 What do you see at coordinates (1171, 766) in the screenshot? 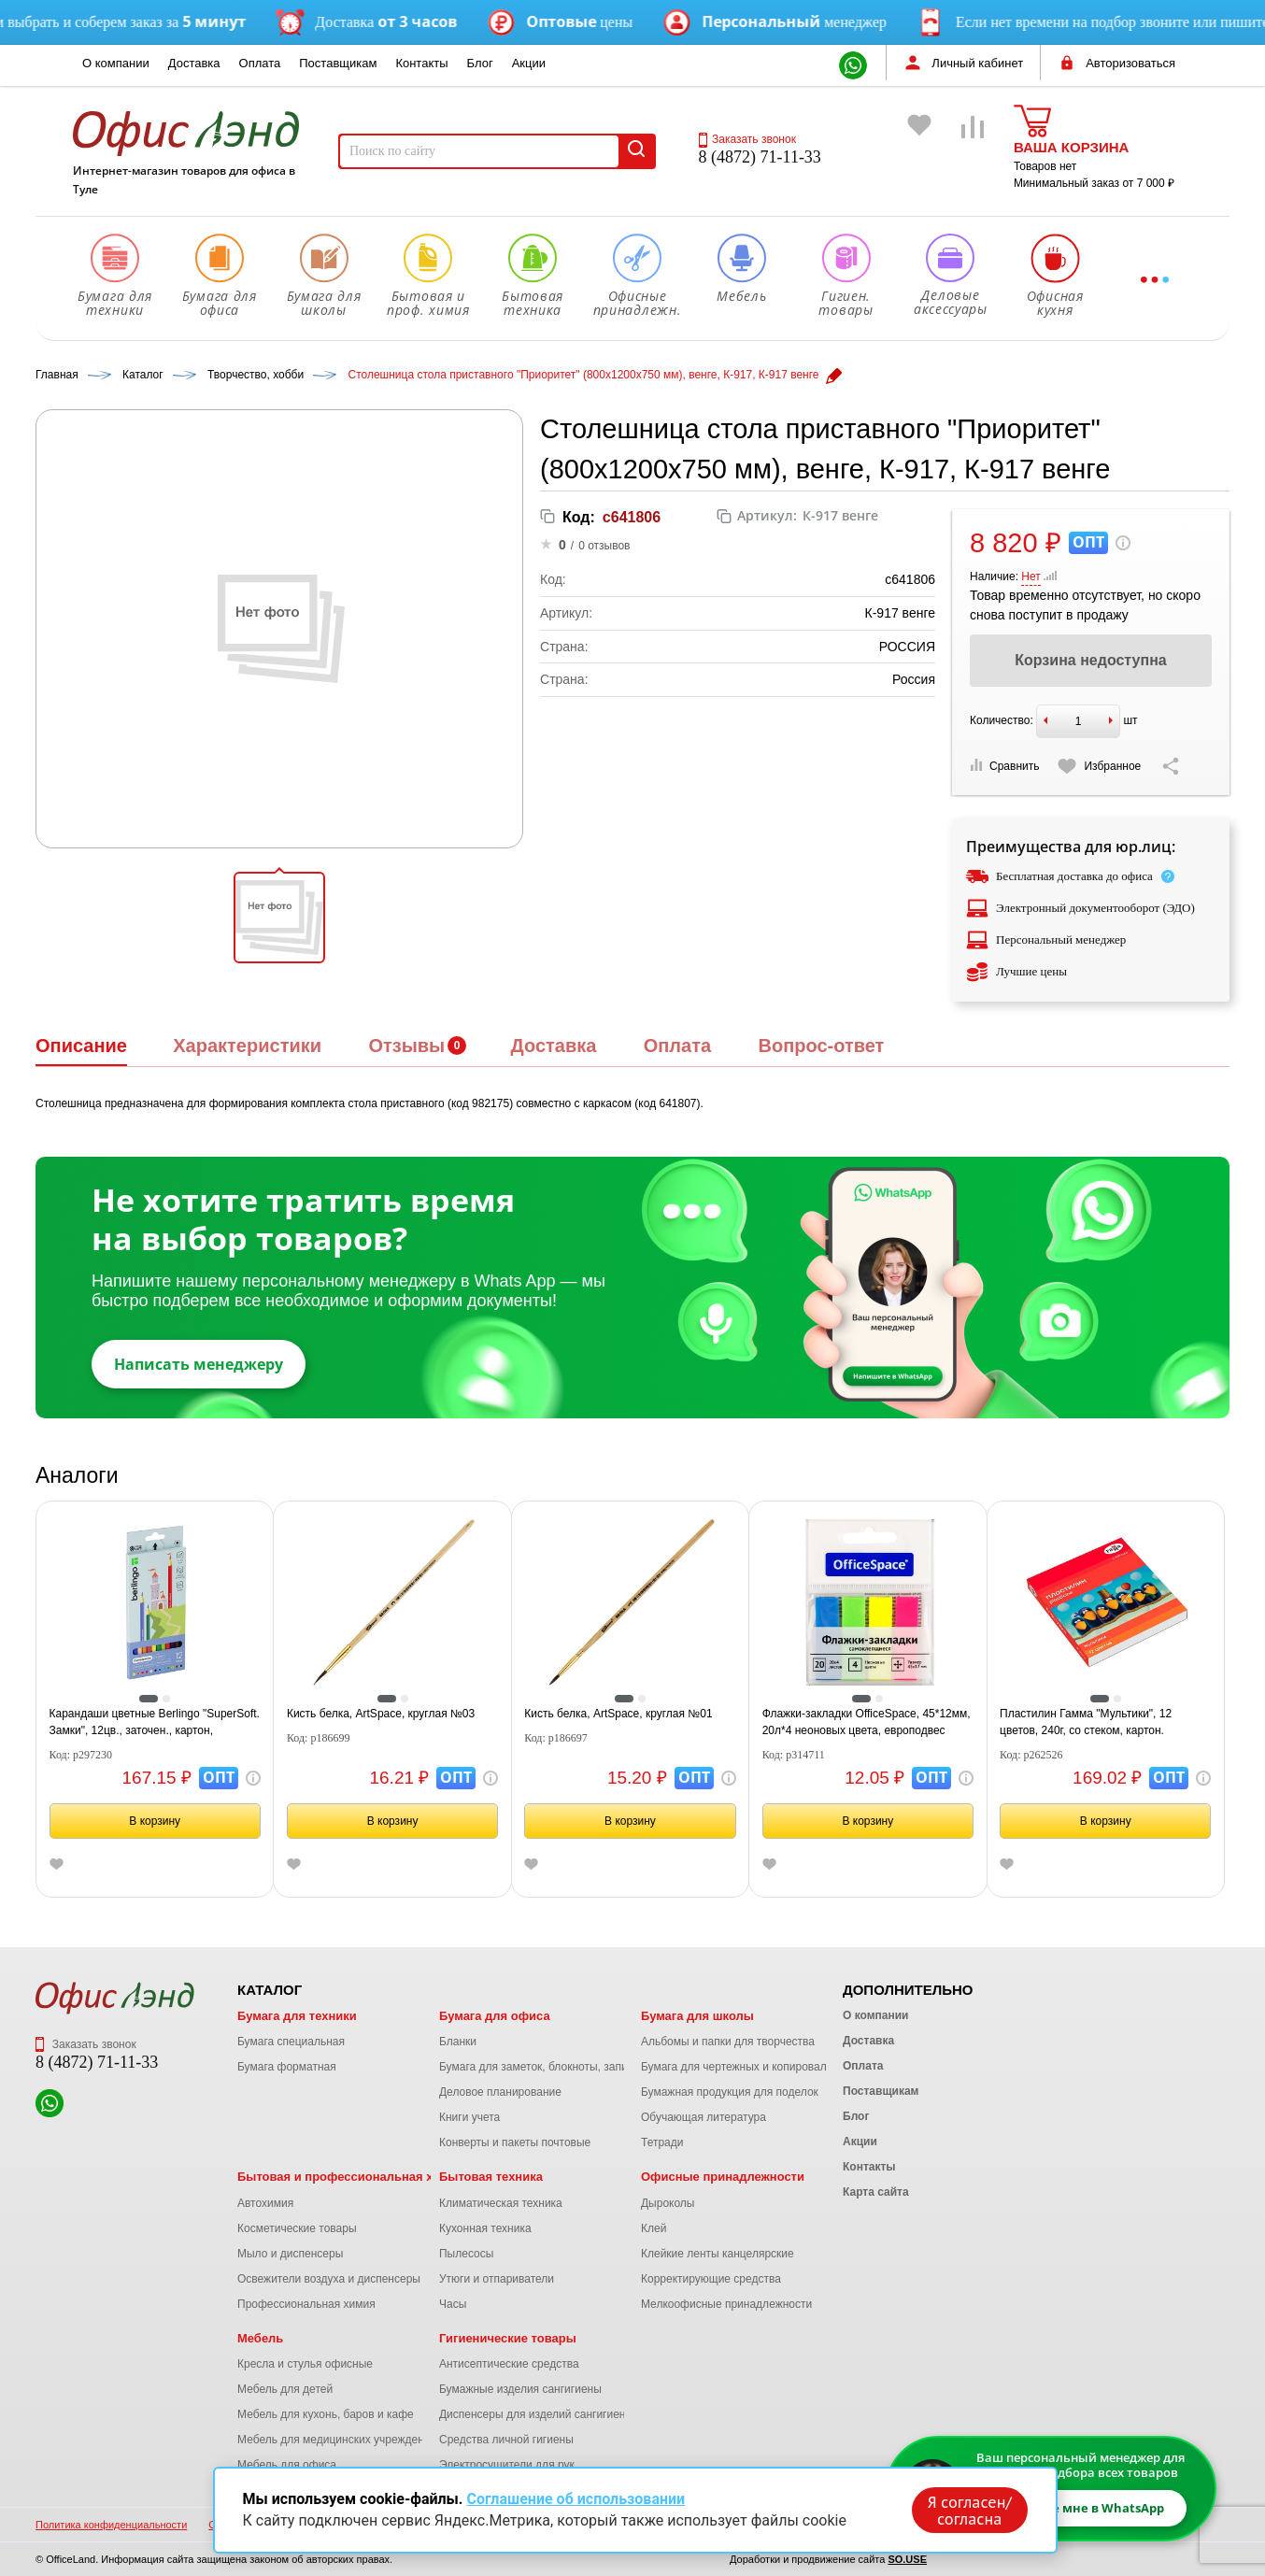
I see `[Скопировать ссылку на страницу]` at bounding box center [1171, 766].